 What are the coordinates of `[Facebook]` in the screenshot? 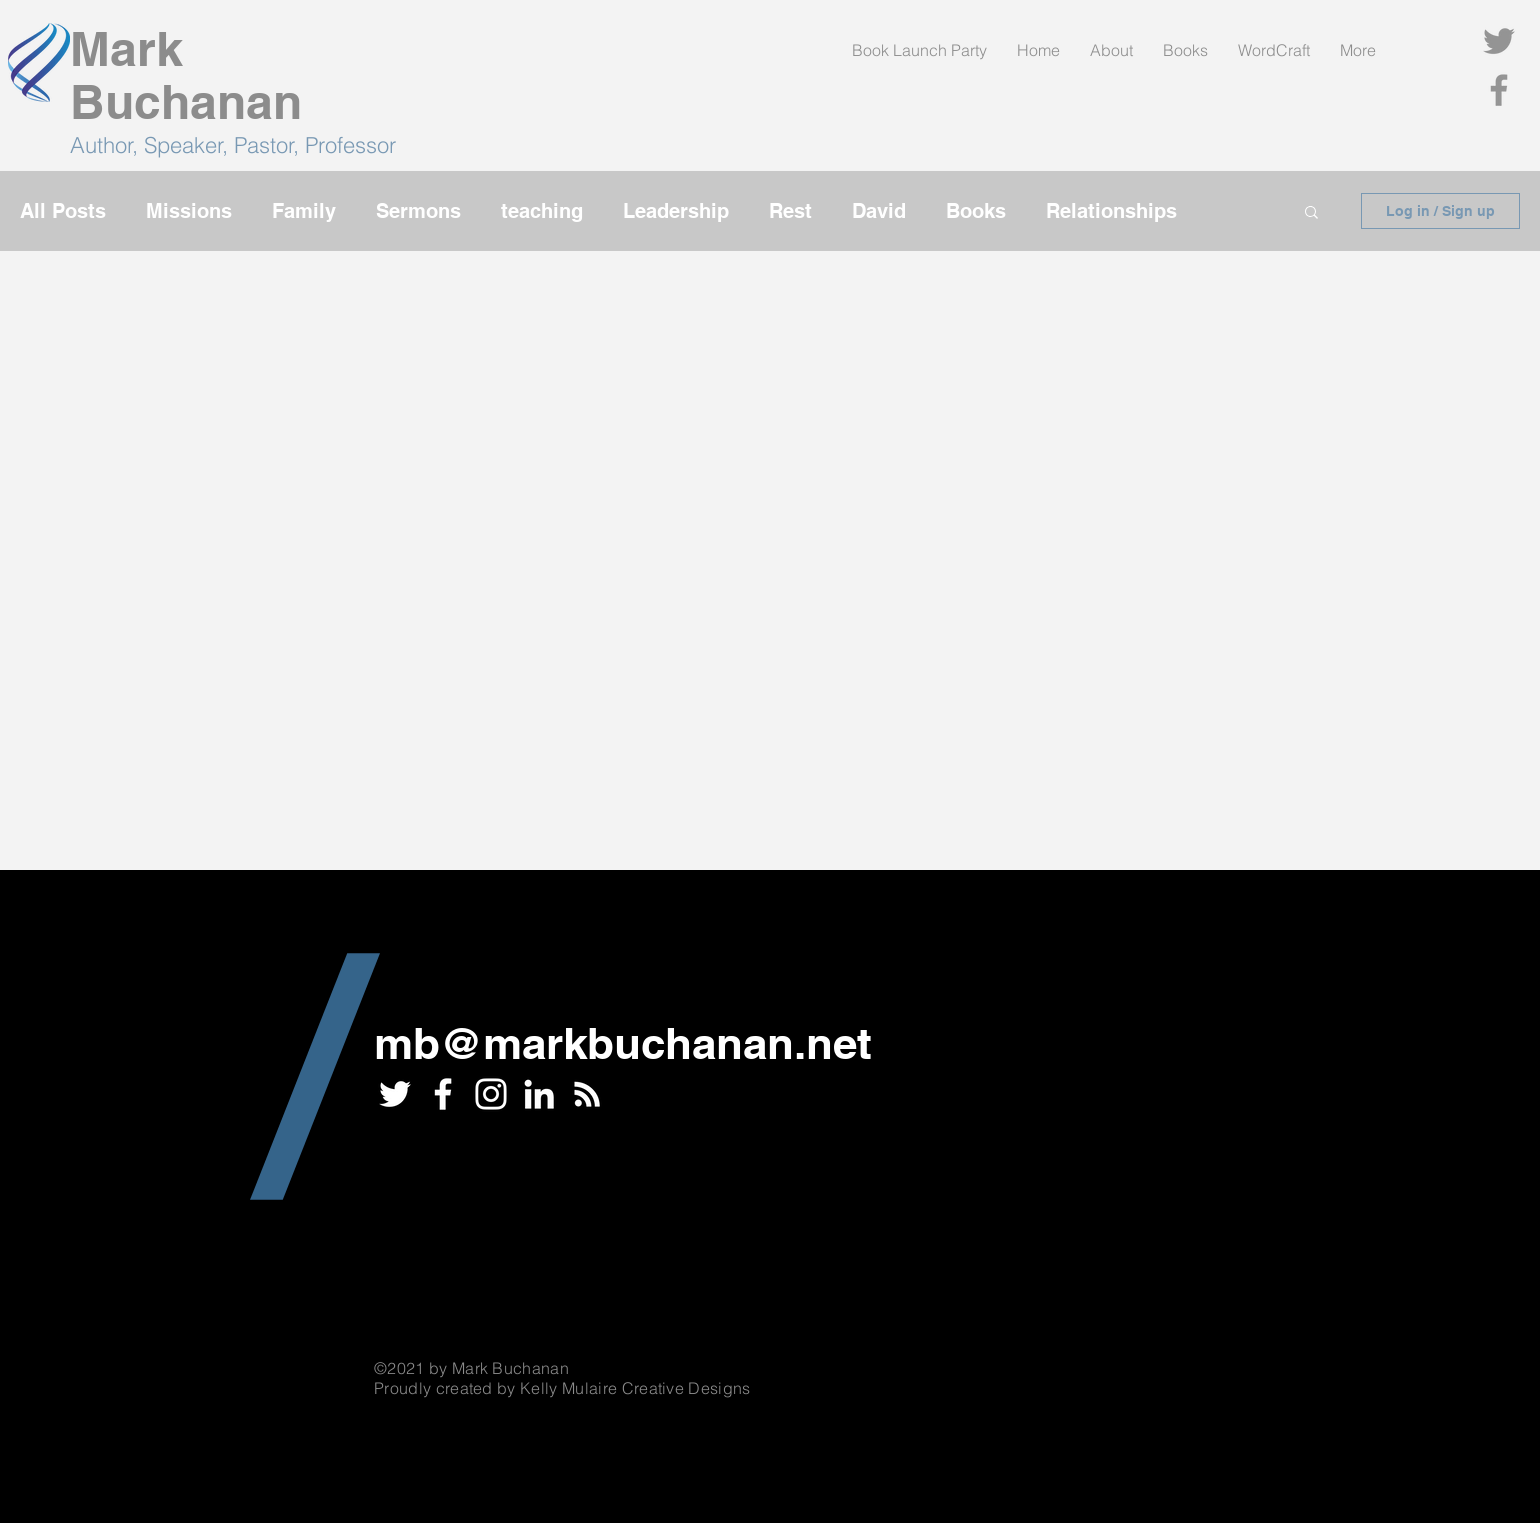 It's located at (1499, 90).